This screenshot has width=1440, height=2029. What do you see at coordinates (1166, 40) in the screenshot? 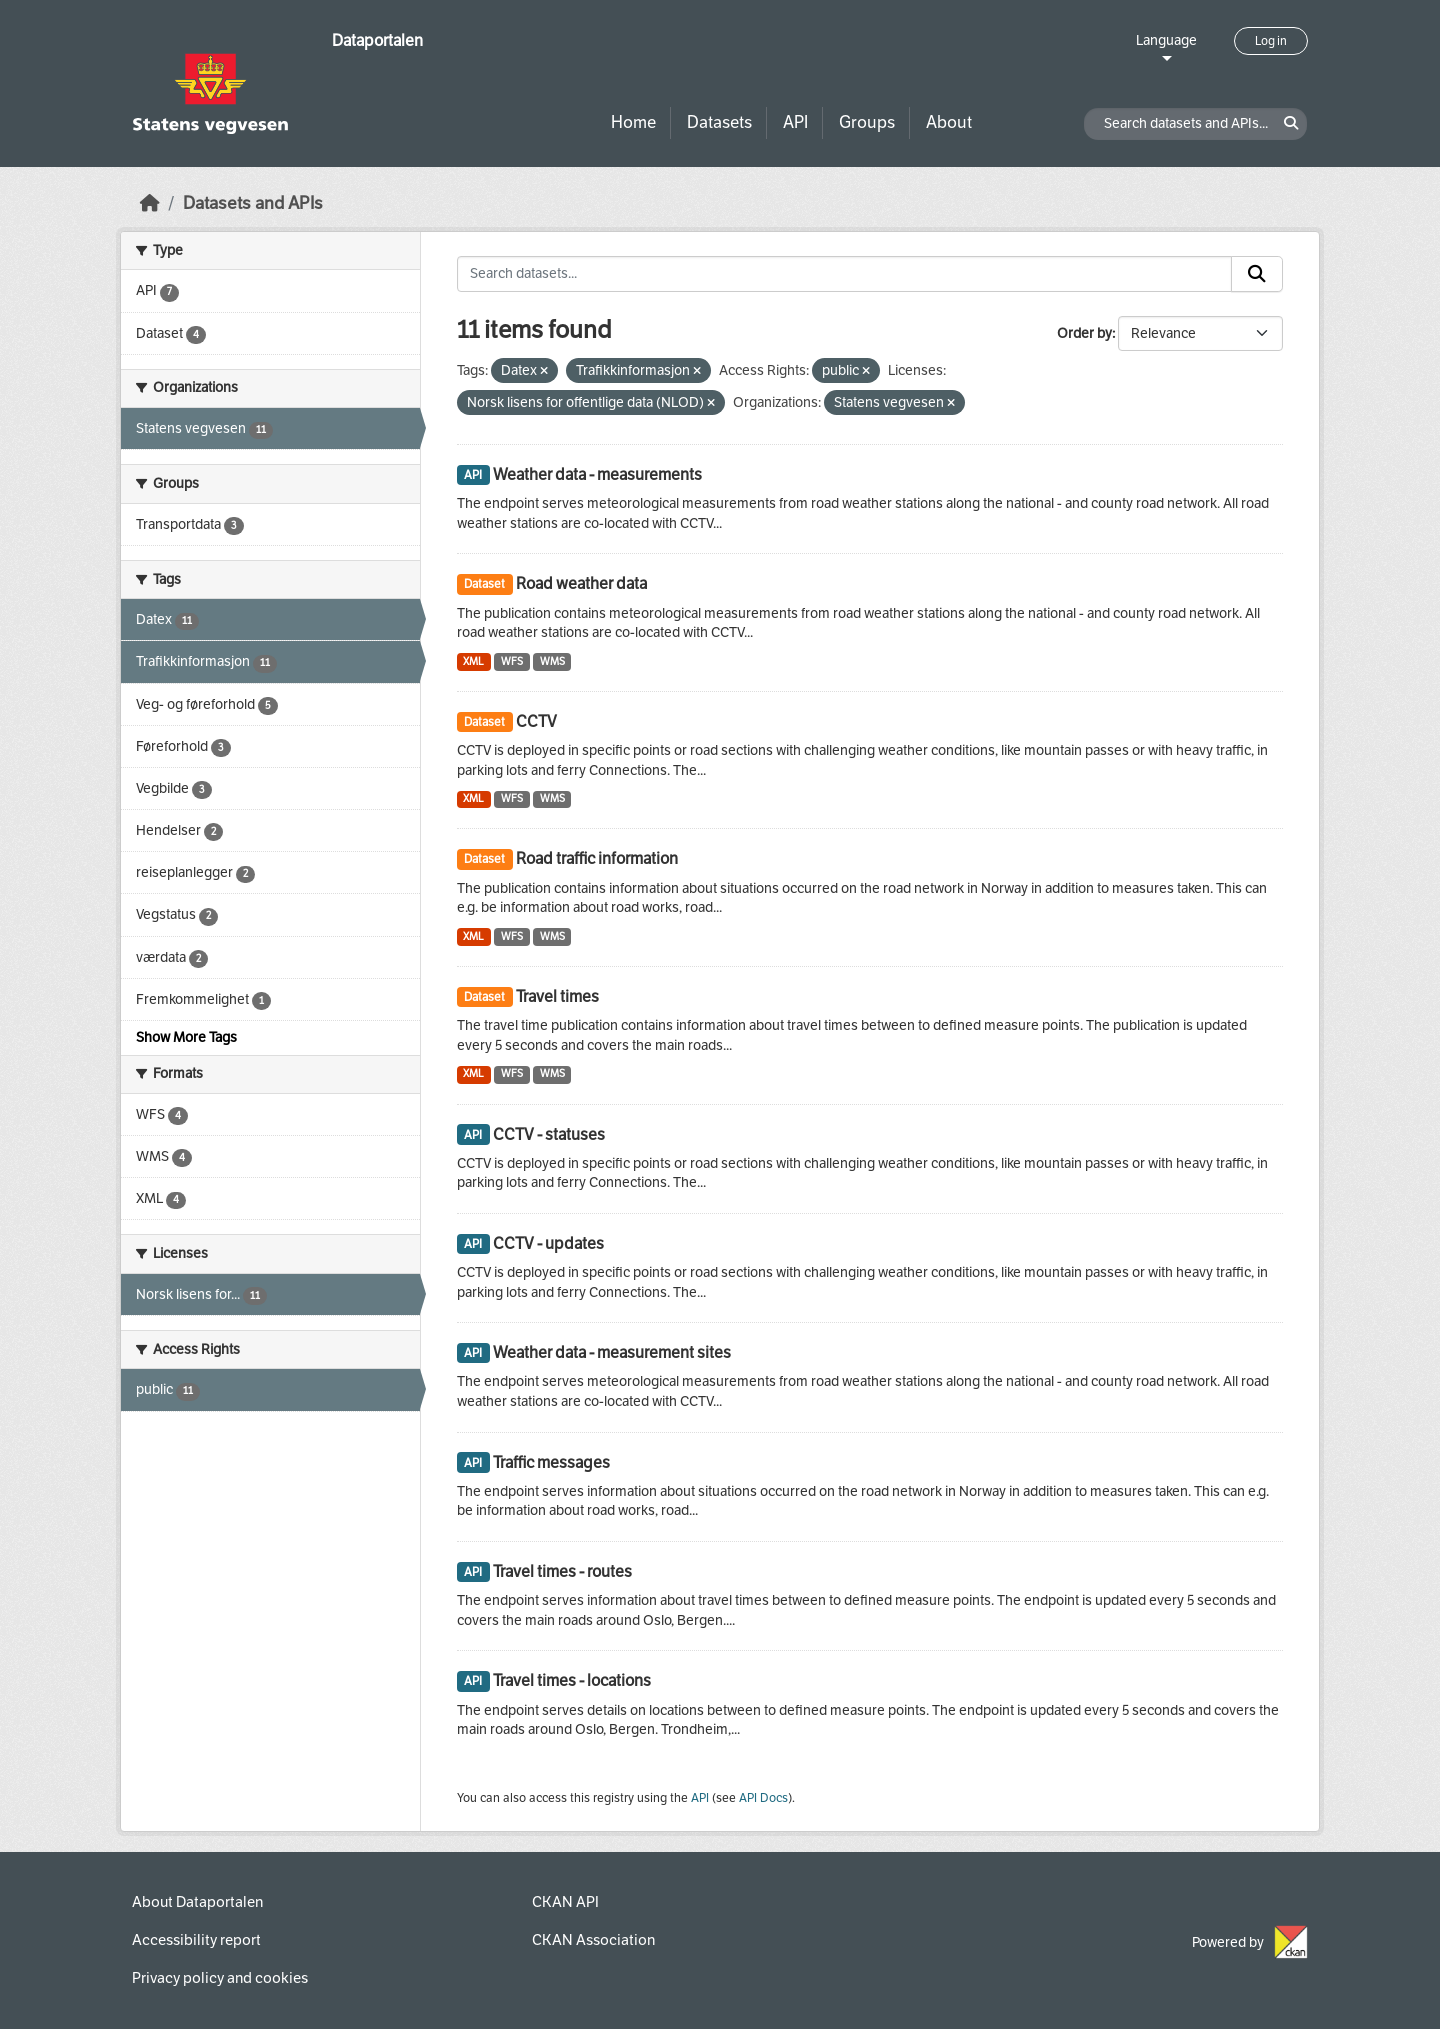
I see `Language` at bounding box center [1166, 40].